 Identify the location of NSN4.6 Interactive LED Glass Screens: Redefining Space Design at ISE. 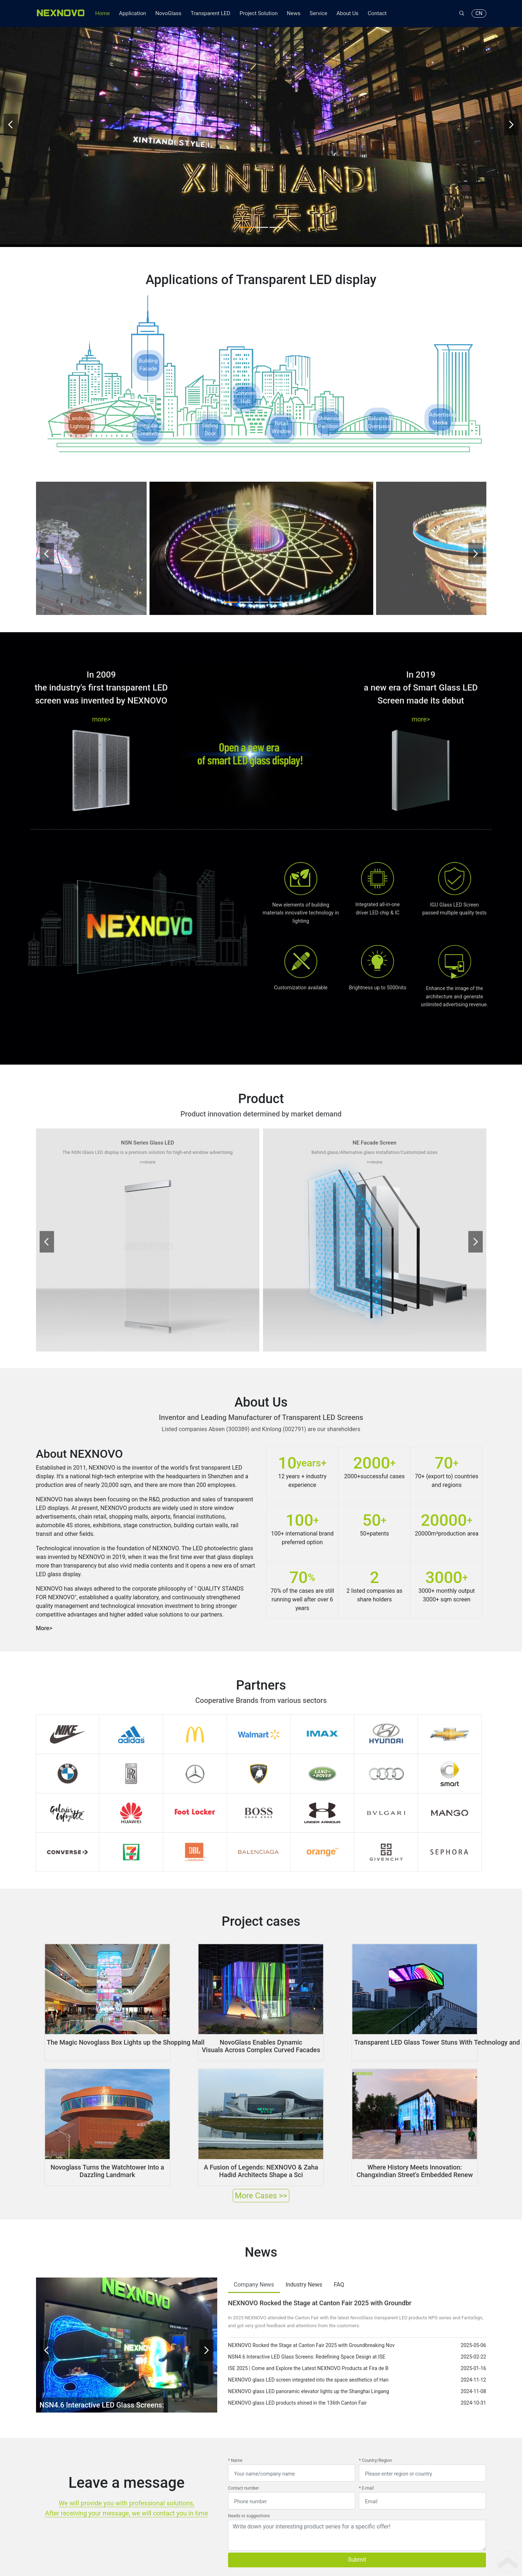
(306, 2329).